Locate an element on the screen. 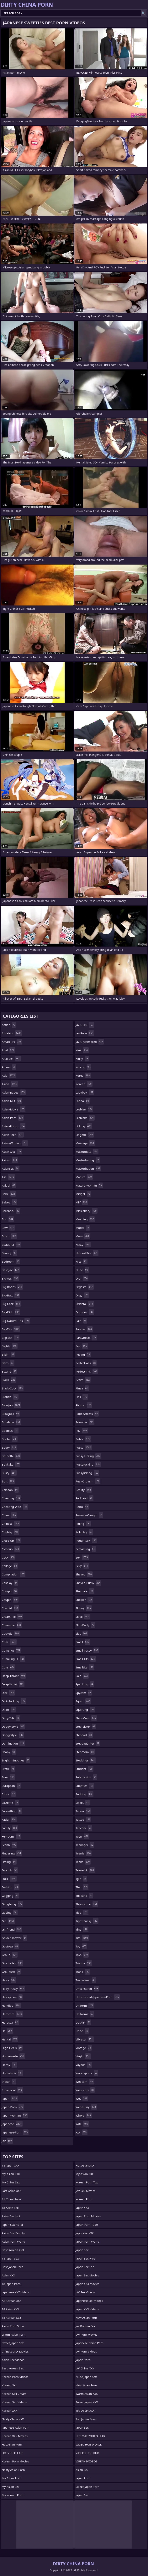  nasty is located at coordinates (83, 1244).